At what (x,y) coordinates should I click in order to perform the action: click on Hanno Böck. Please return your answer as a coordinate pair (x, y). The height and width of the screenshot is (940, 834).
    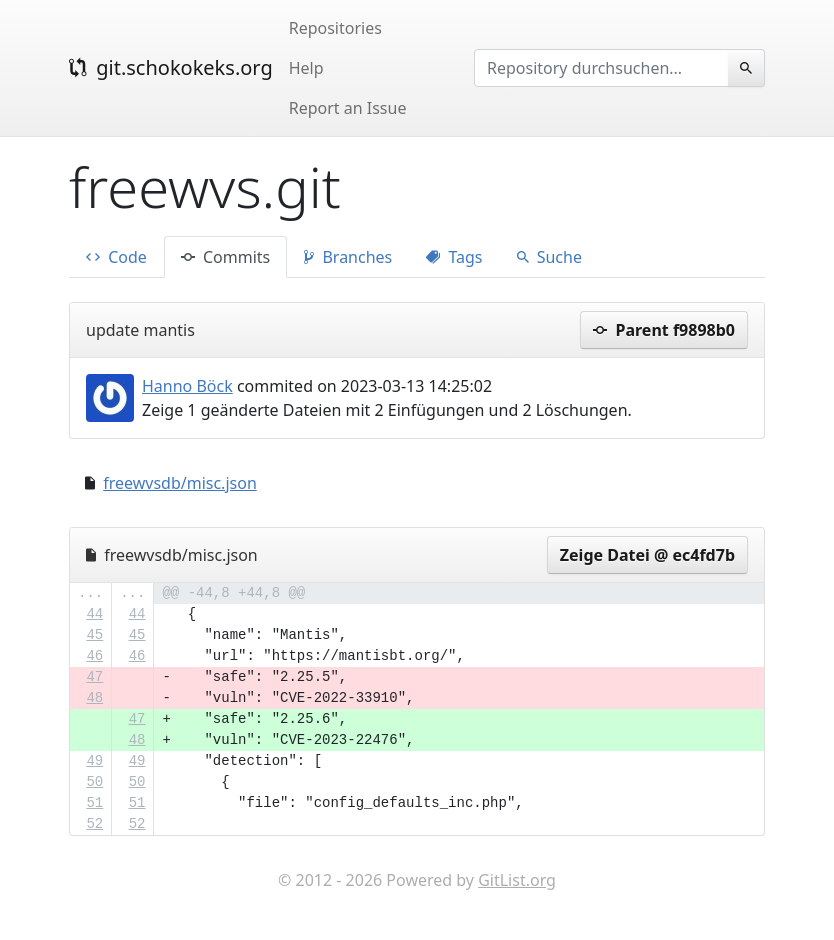
    Looking at the image, I should click on (187, 386).